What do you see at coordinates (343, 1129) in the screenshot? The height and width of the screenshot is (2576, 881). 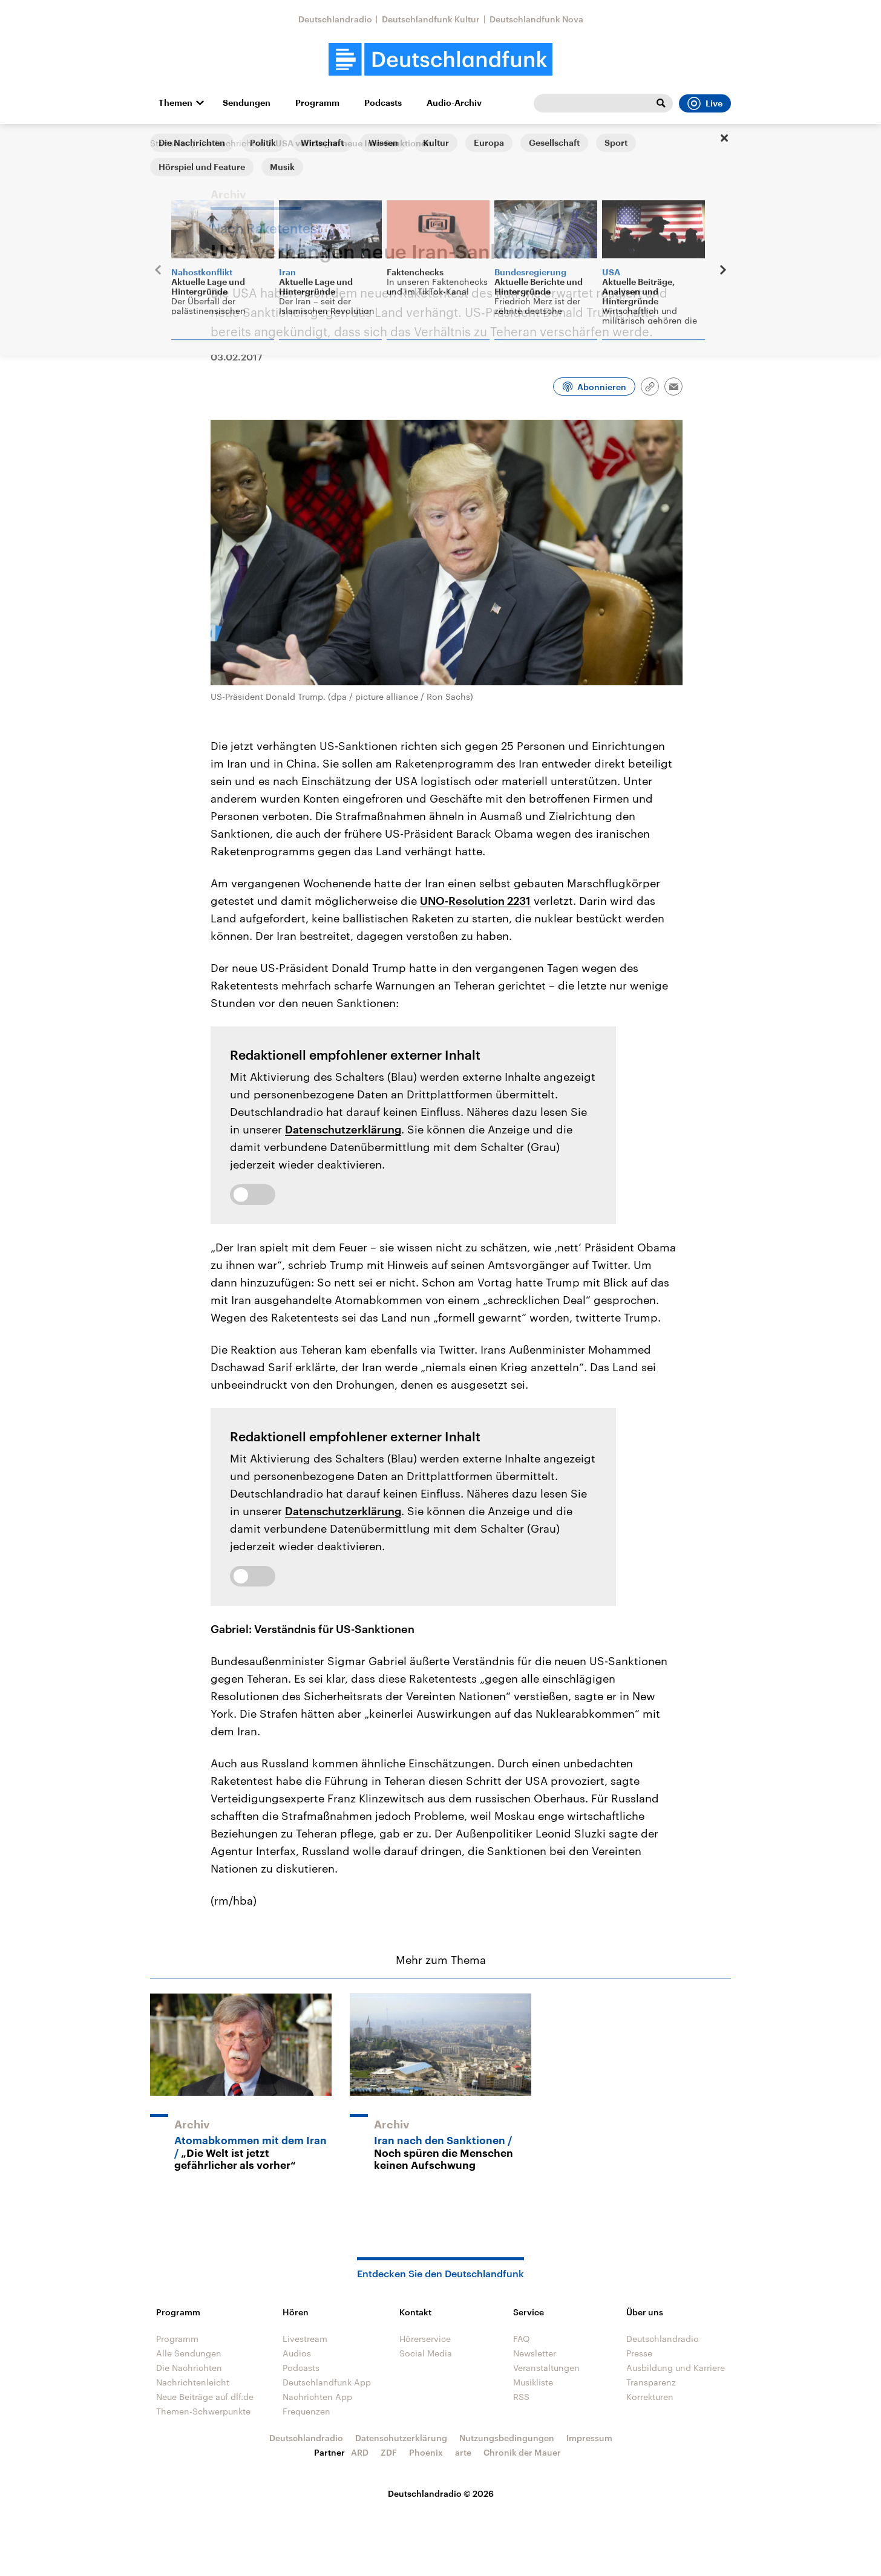 I see `Datenschutzerklärung` at bounding box center [343, 1129].